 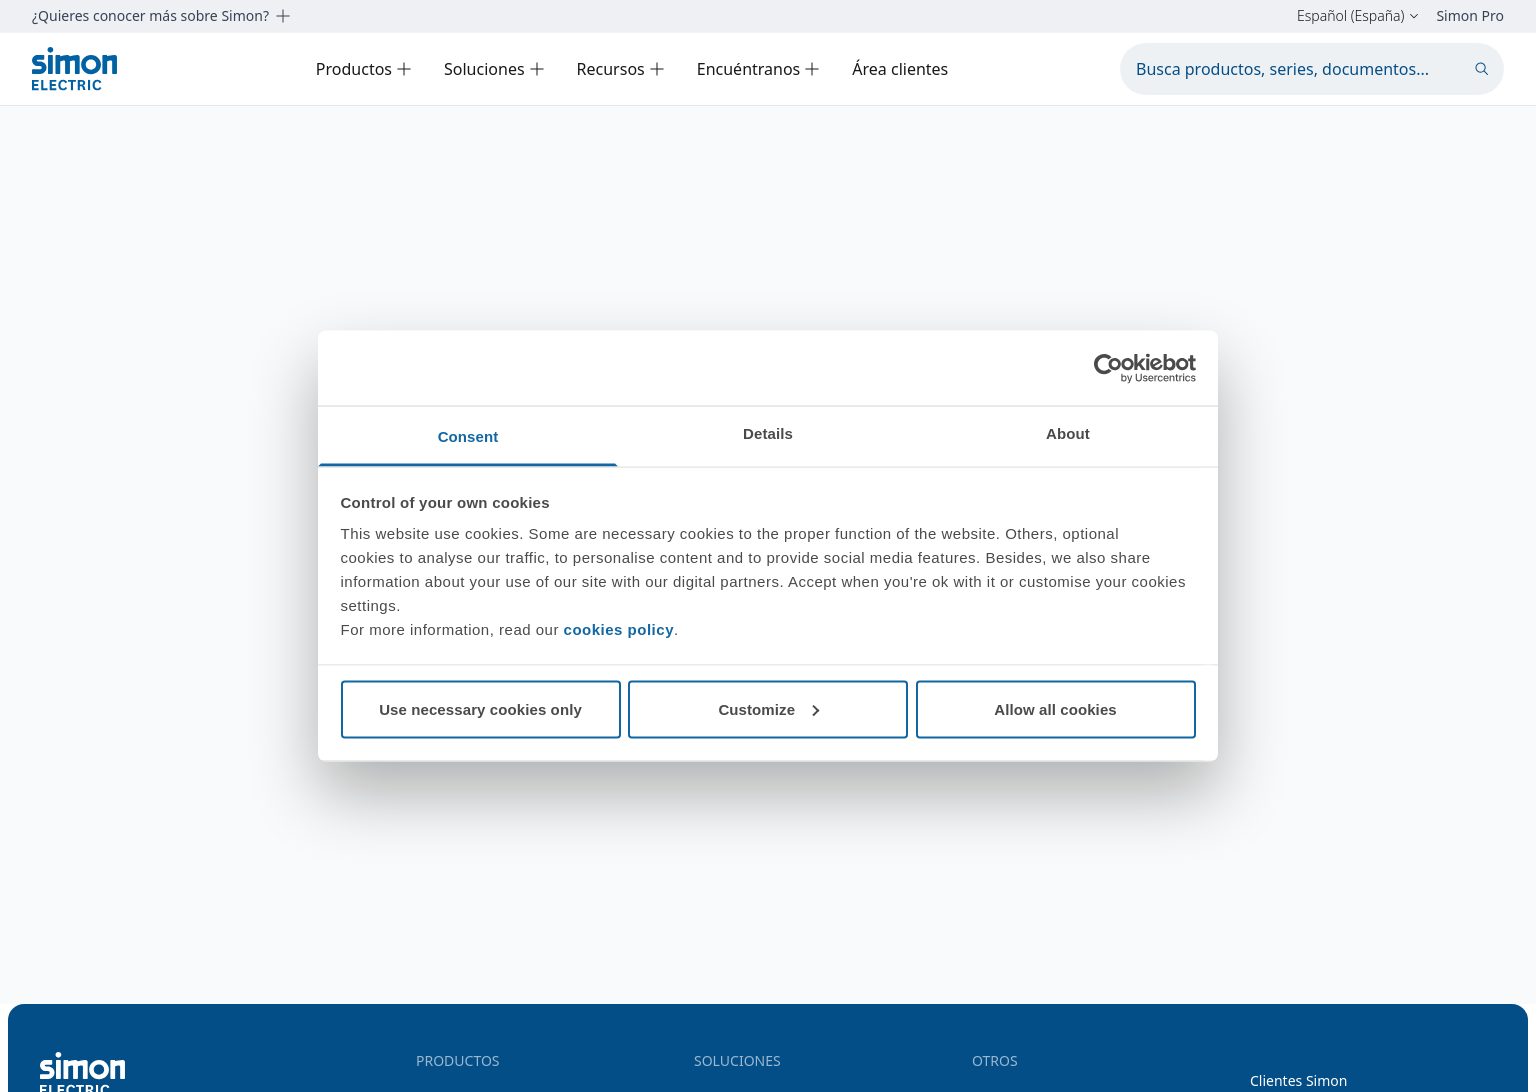 What do you see at coordinates (1068, 433) in the screenshot?
I see `About [tab]` at bounding box center [1068, 433].